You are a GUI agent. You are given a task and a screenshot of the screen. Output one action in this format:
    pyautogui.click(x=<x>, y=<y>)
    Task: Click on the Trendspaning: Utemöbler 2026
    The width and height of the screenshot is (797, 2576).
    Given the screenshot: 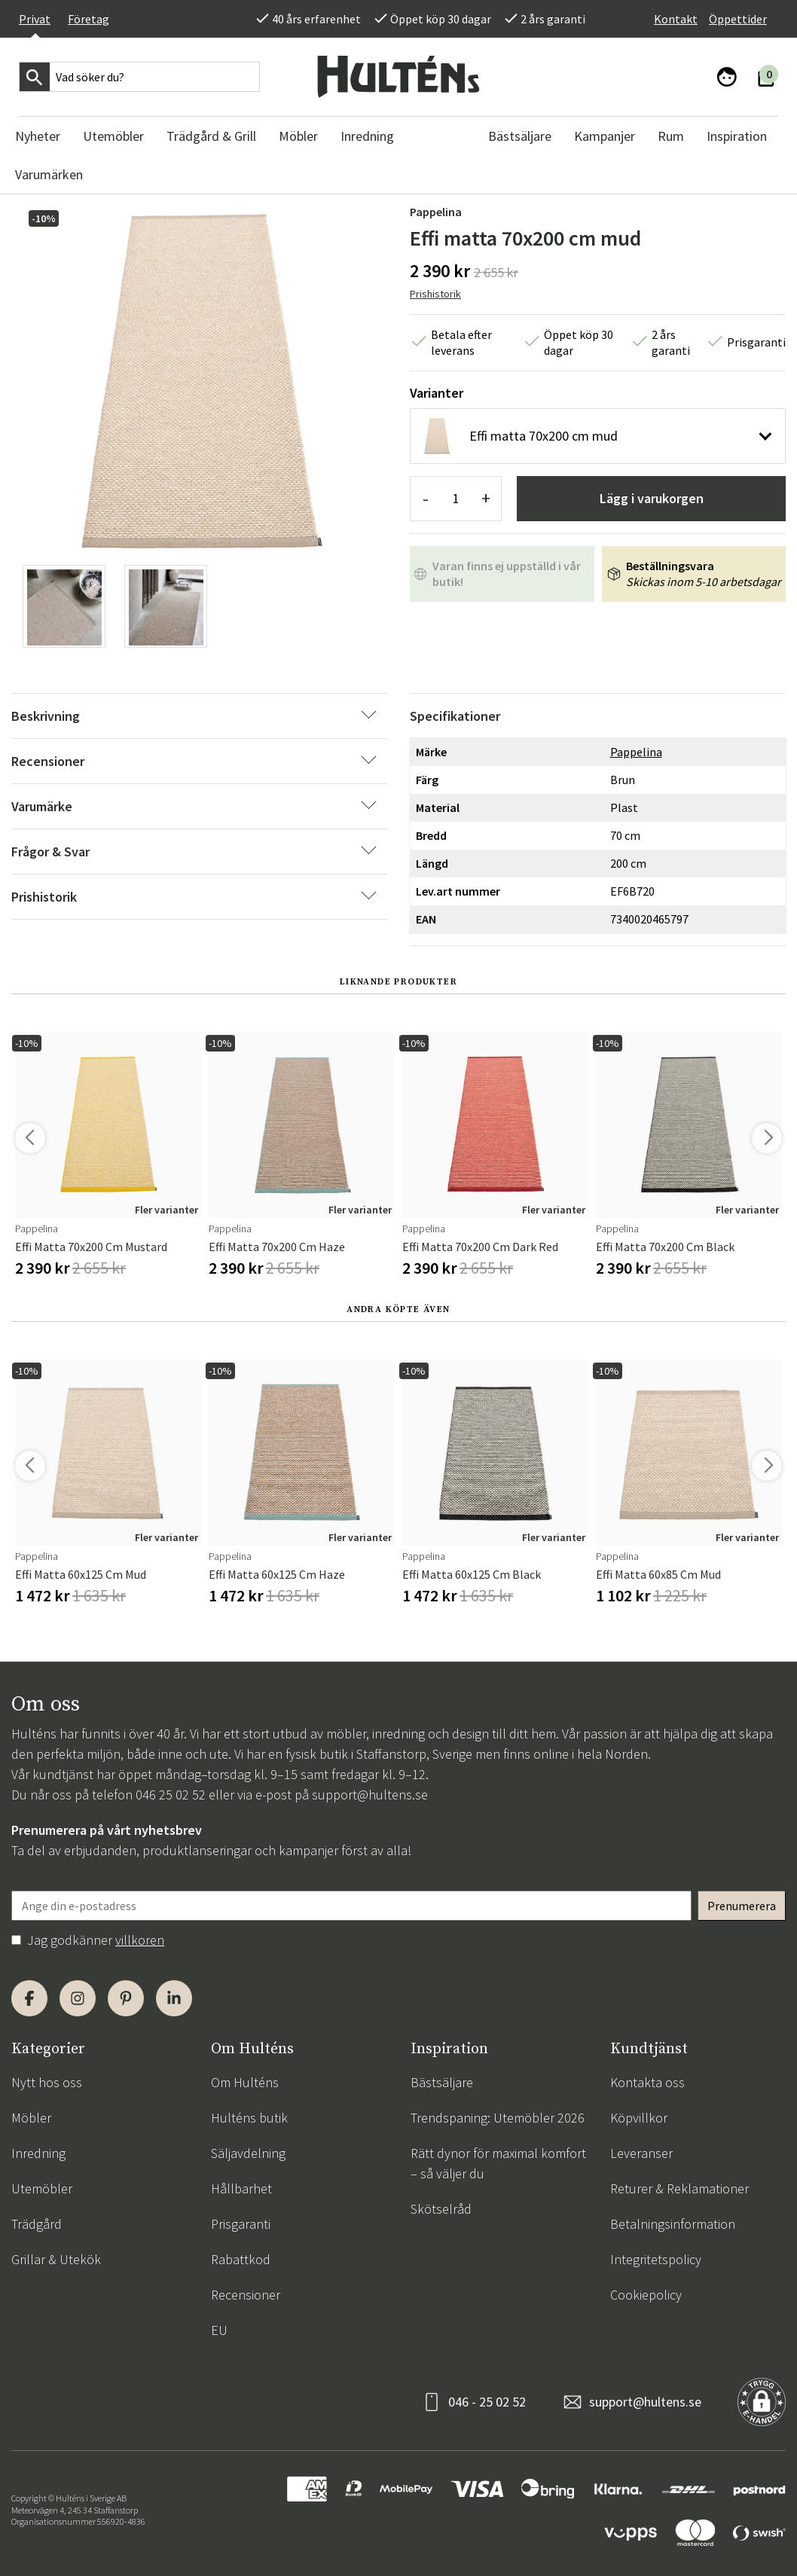 What is the action you would take?
    pyautogui.click(x=498, y=2117)
    